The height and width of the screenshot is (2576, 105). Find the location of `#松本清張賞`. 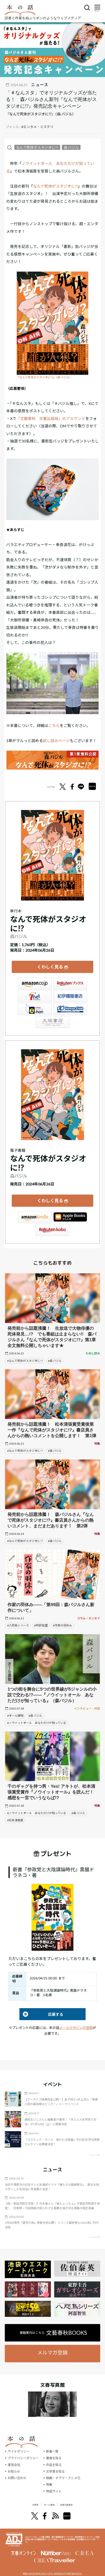

#松本清張賞 is located at coordinates (15, 1820).